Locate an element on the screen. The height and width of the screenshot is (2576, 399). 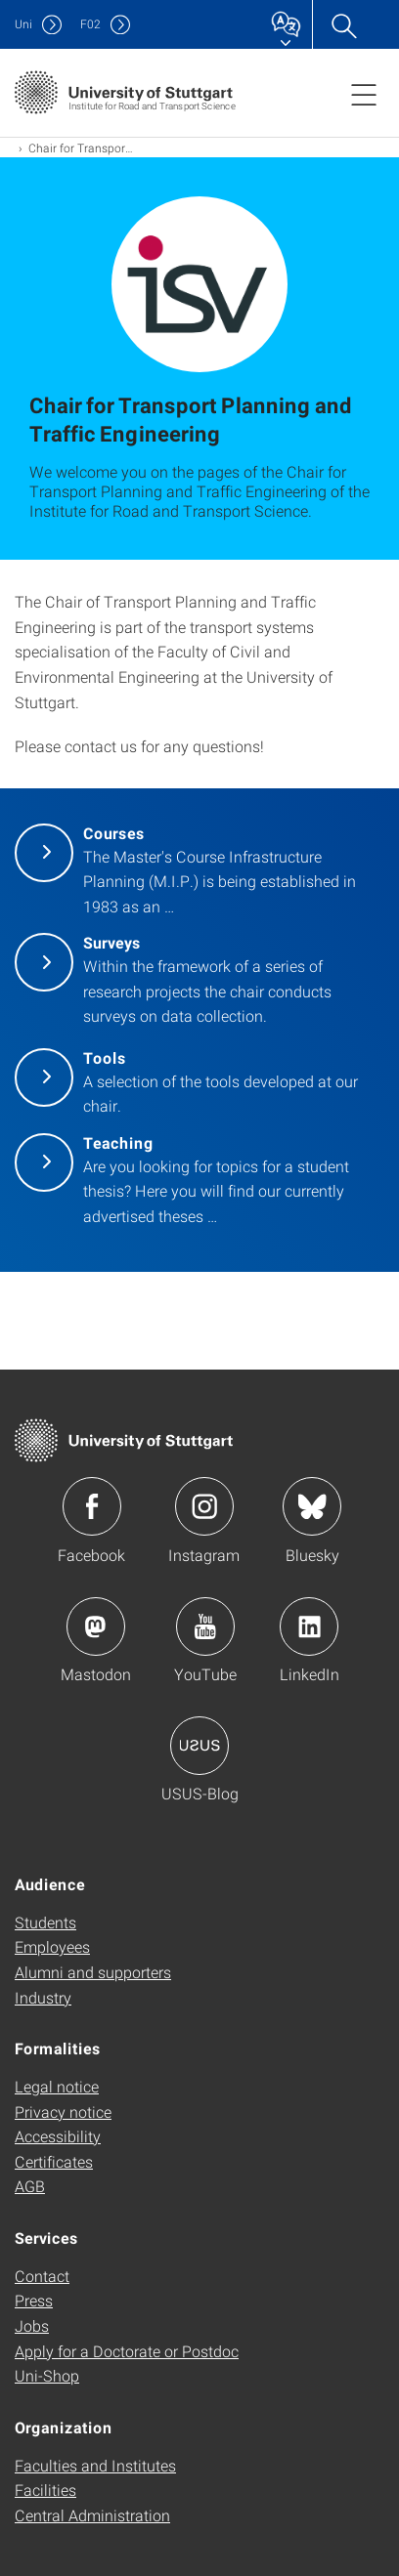
Icon: Facebook is located at coordinates (92, 1506).